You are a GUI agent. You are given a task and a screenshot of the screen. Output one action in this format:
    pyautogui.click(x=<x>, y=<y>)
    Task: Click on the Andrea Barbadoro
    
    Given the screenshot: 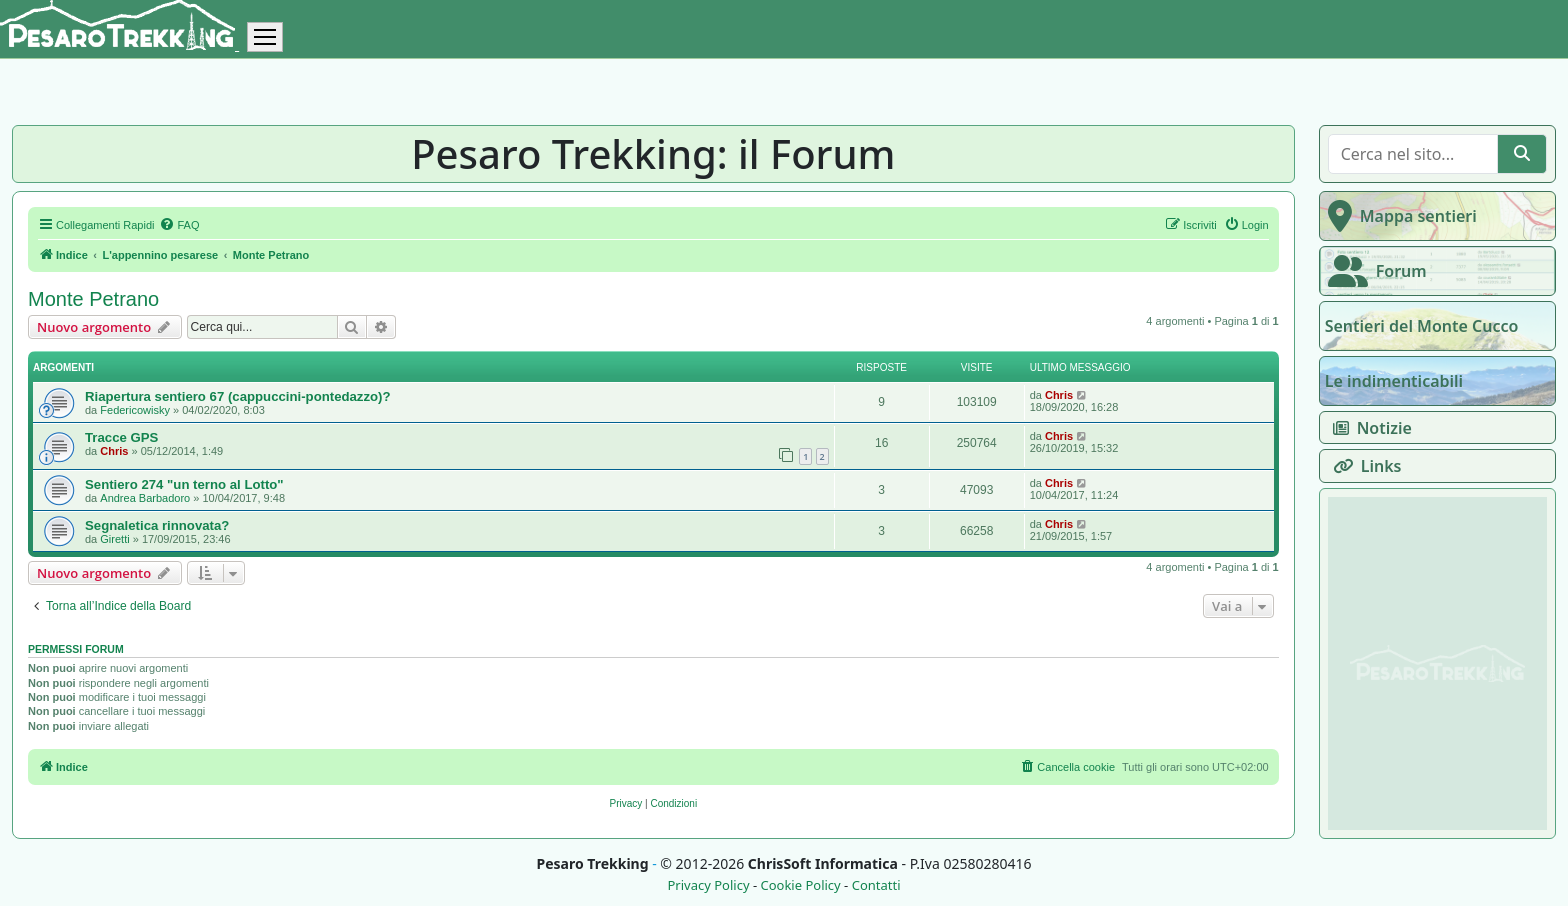 What is the action you would take?
    pyautogui.click(x=145, y=498)
    